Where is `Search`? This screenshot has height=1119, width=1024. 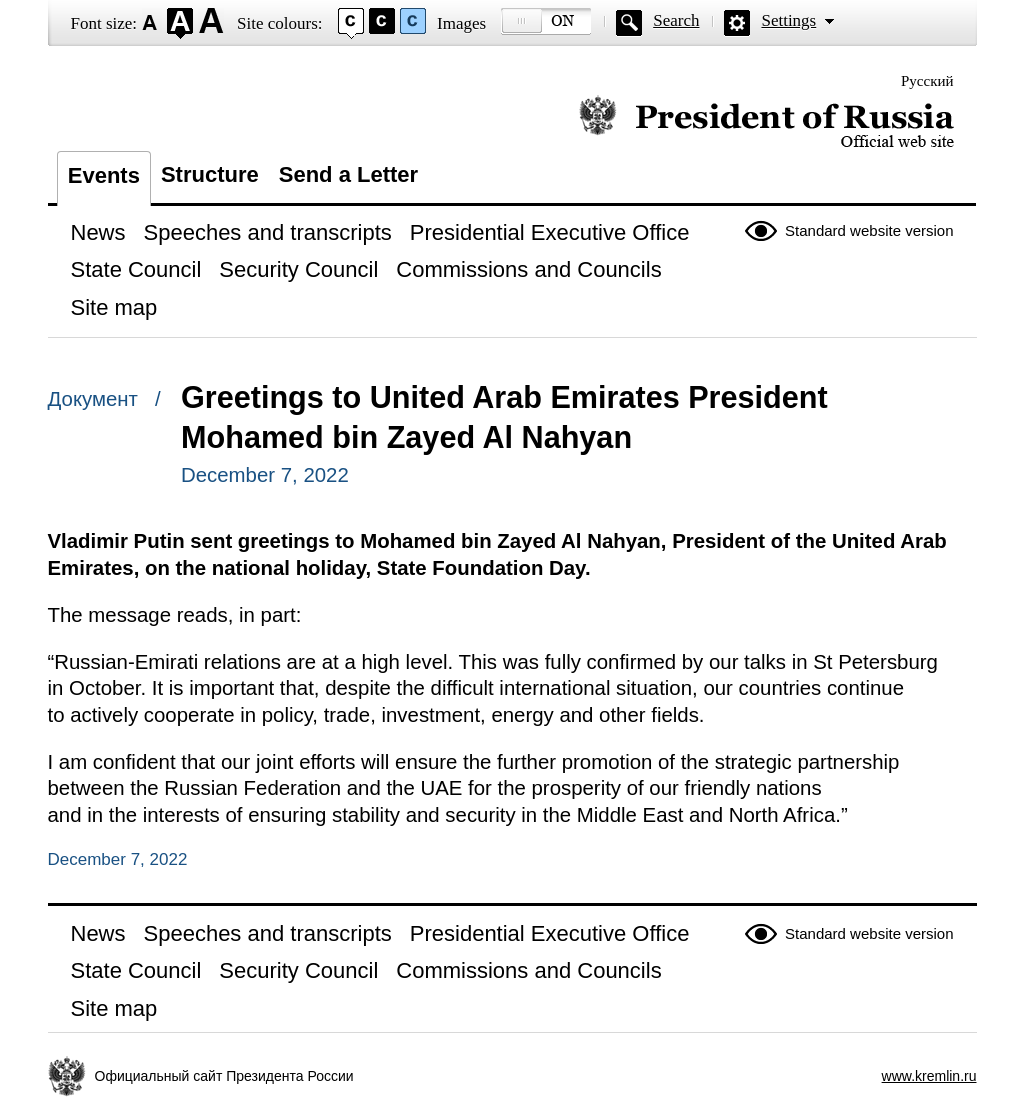 Search is located at coordinates (676, 20).